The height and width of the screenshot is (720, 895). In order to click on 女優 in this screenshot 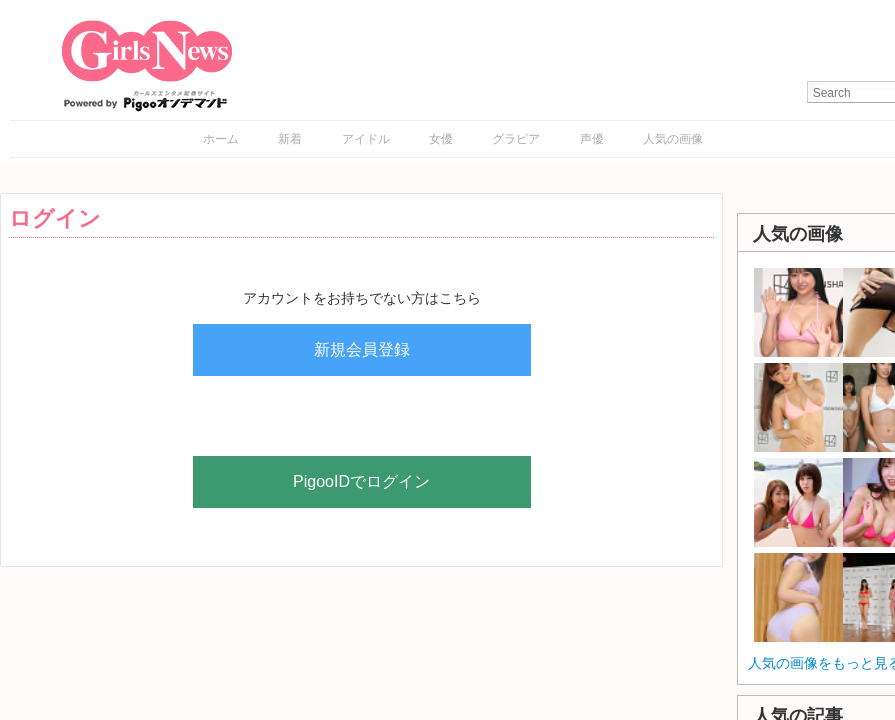, I will do `click(441, 139)`.